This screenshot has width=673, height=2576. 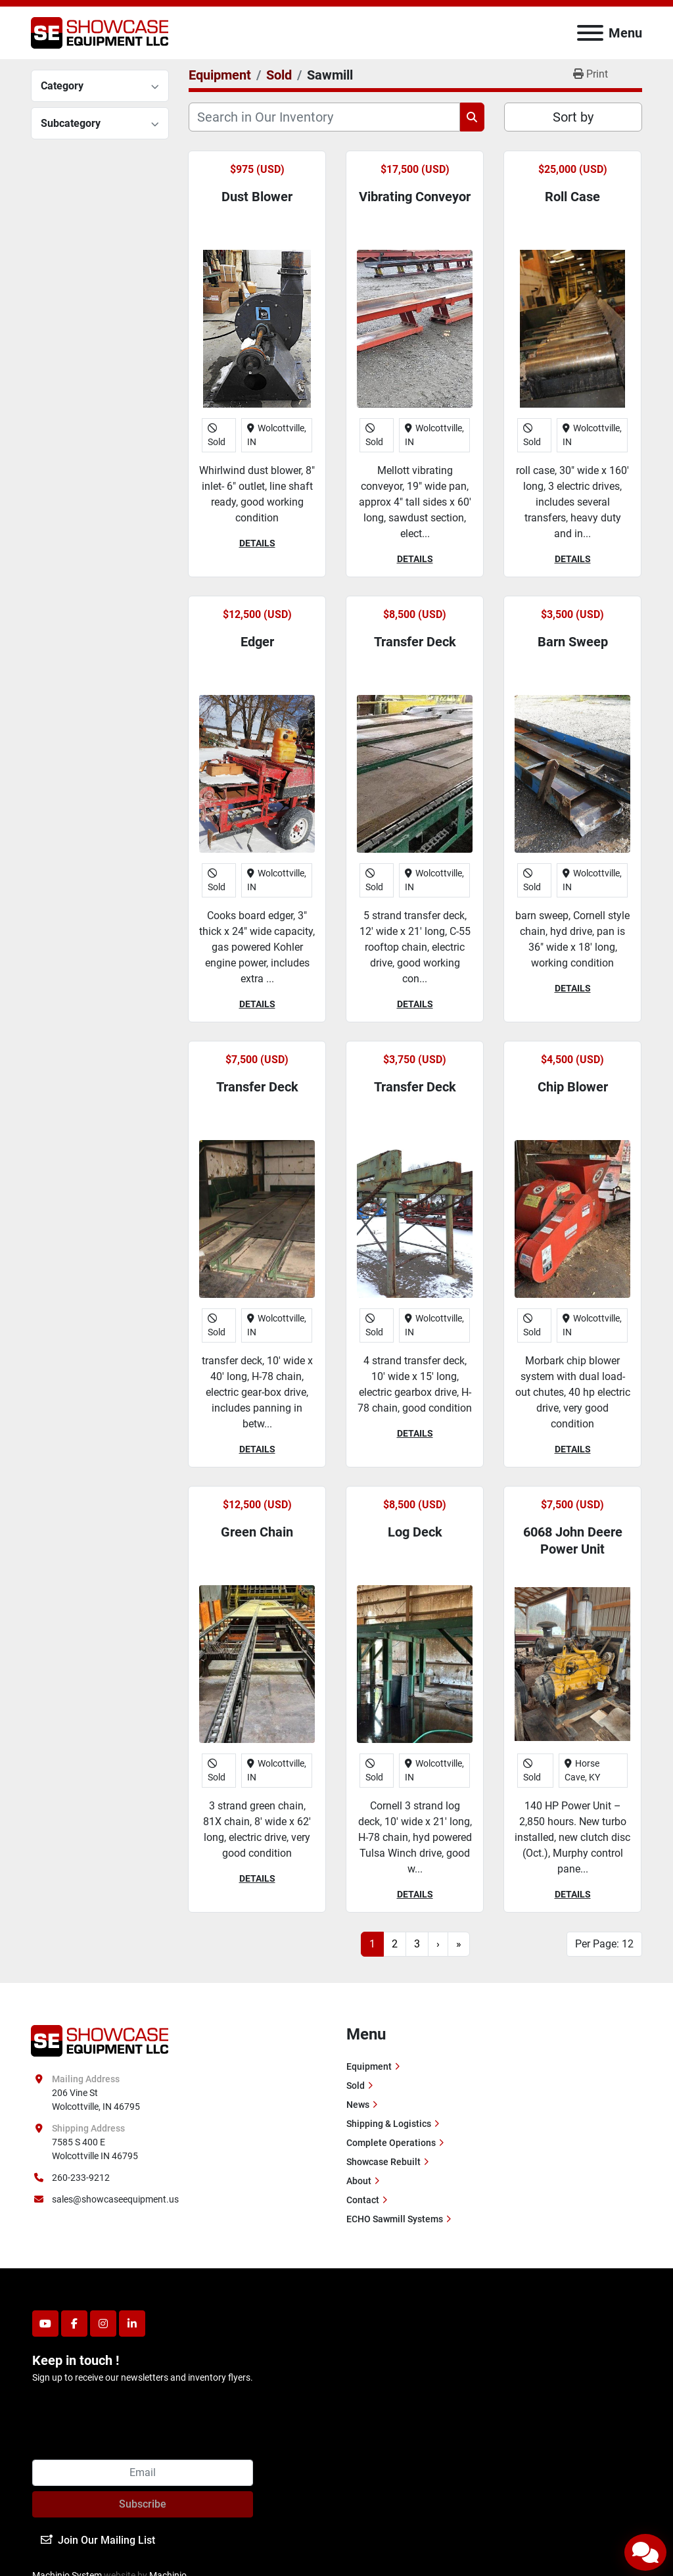 I want to click on Barn Sweep, so click(x=573, y=642).